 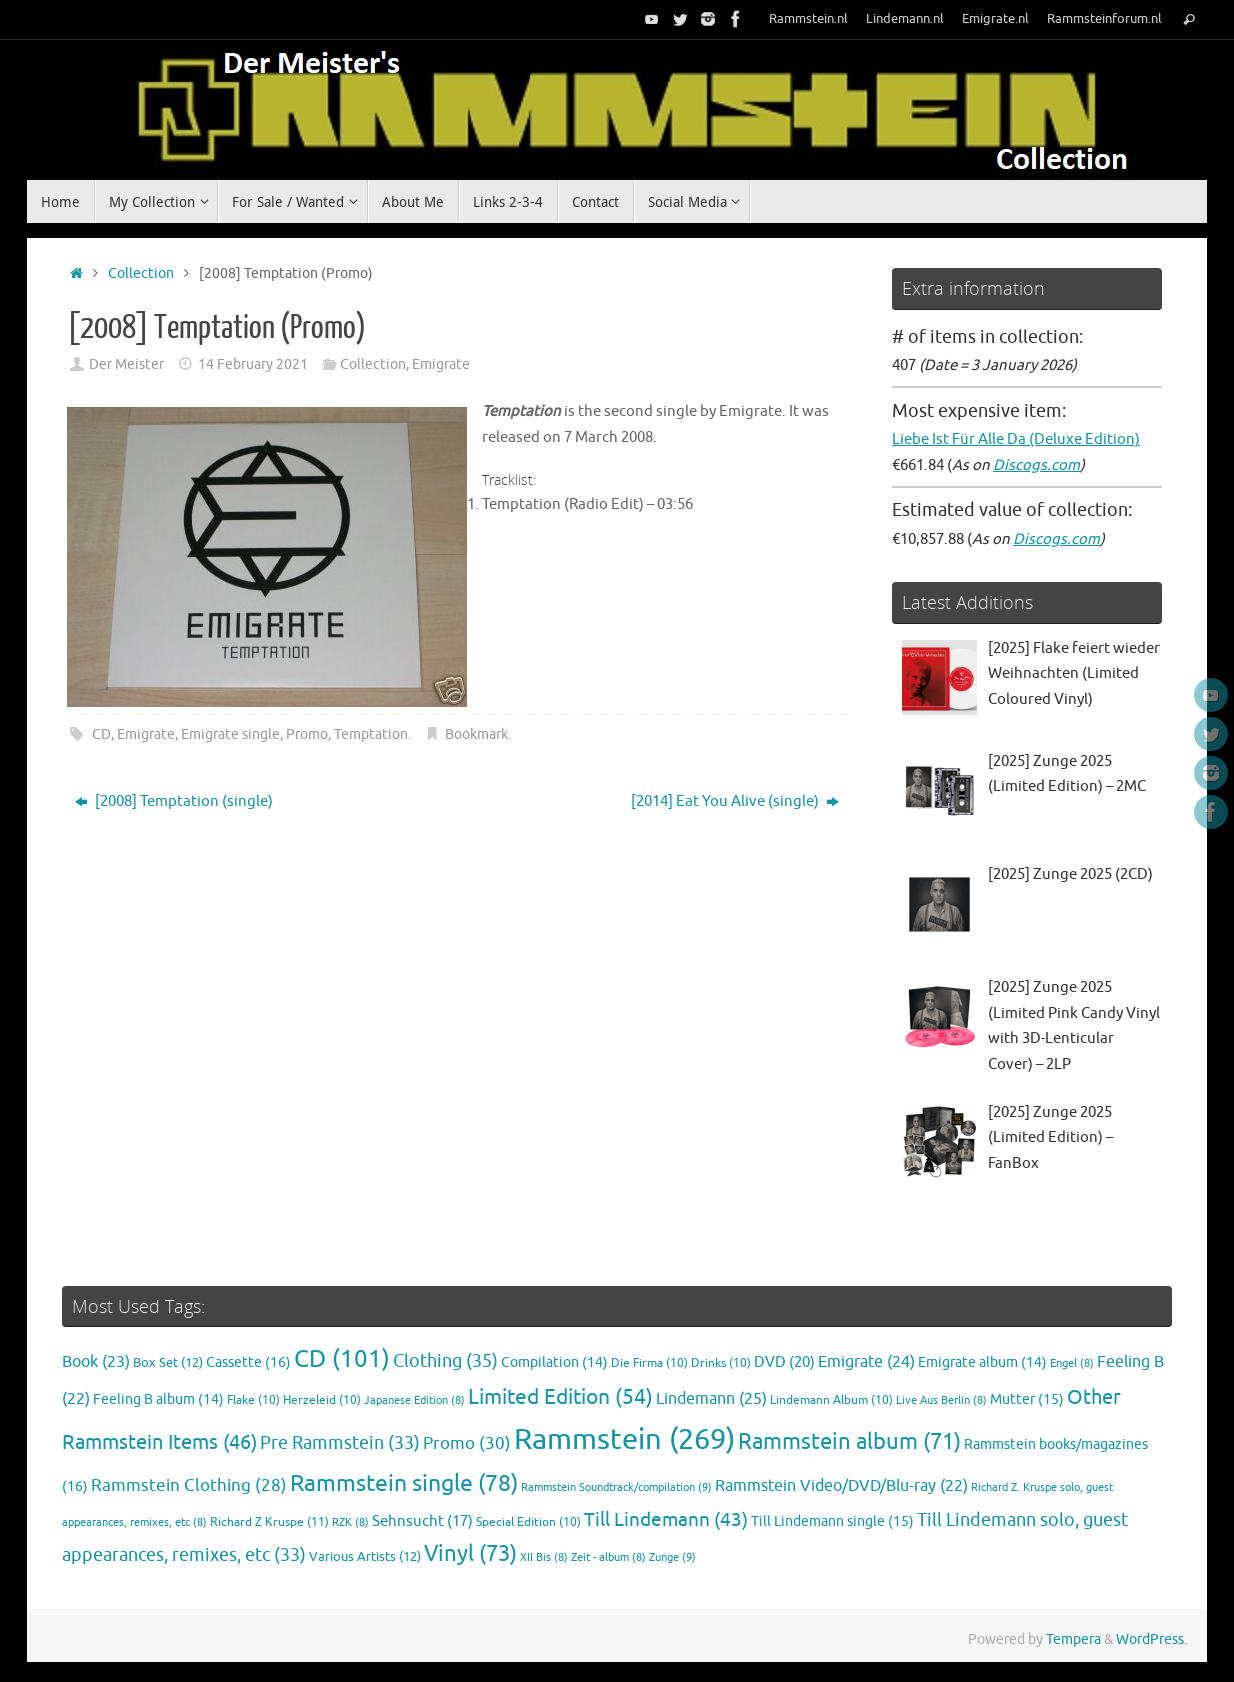 What do you see at coordinates (666, 1519) in the screenshot?
I see `Till Lindemann [Till Lindemann (43 items)]` at bounding box center [666, 1519].